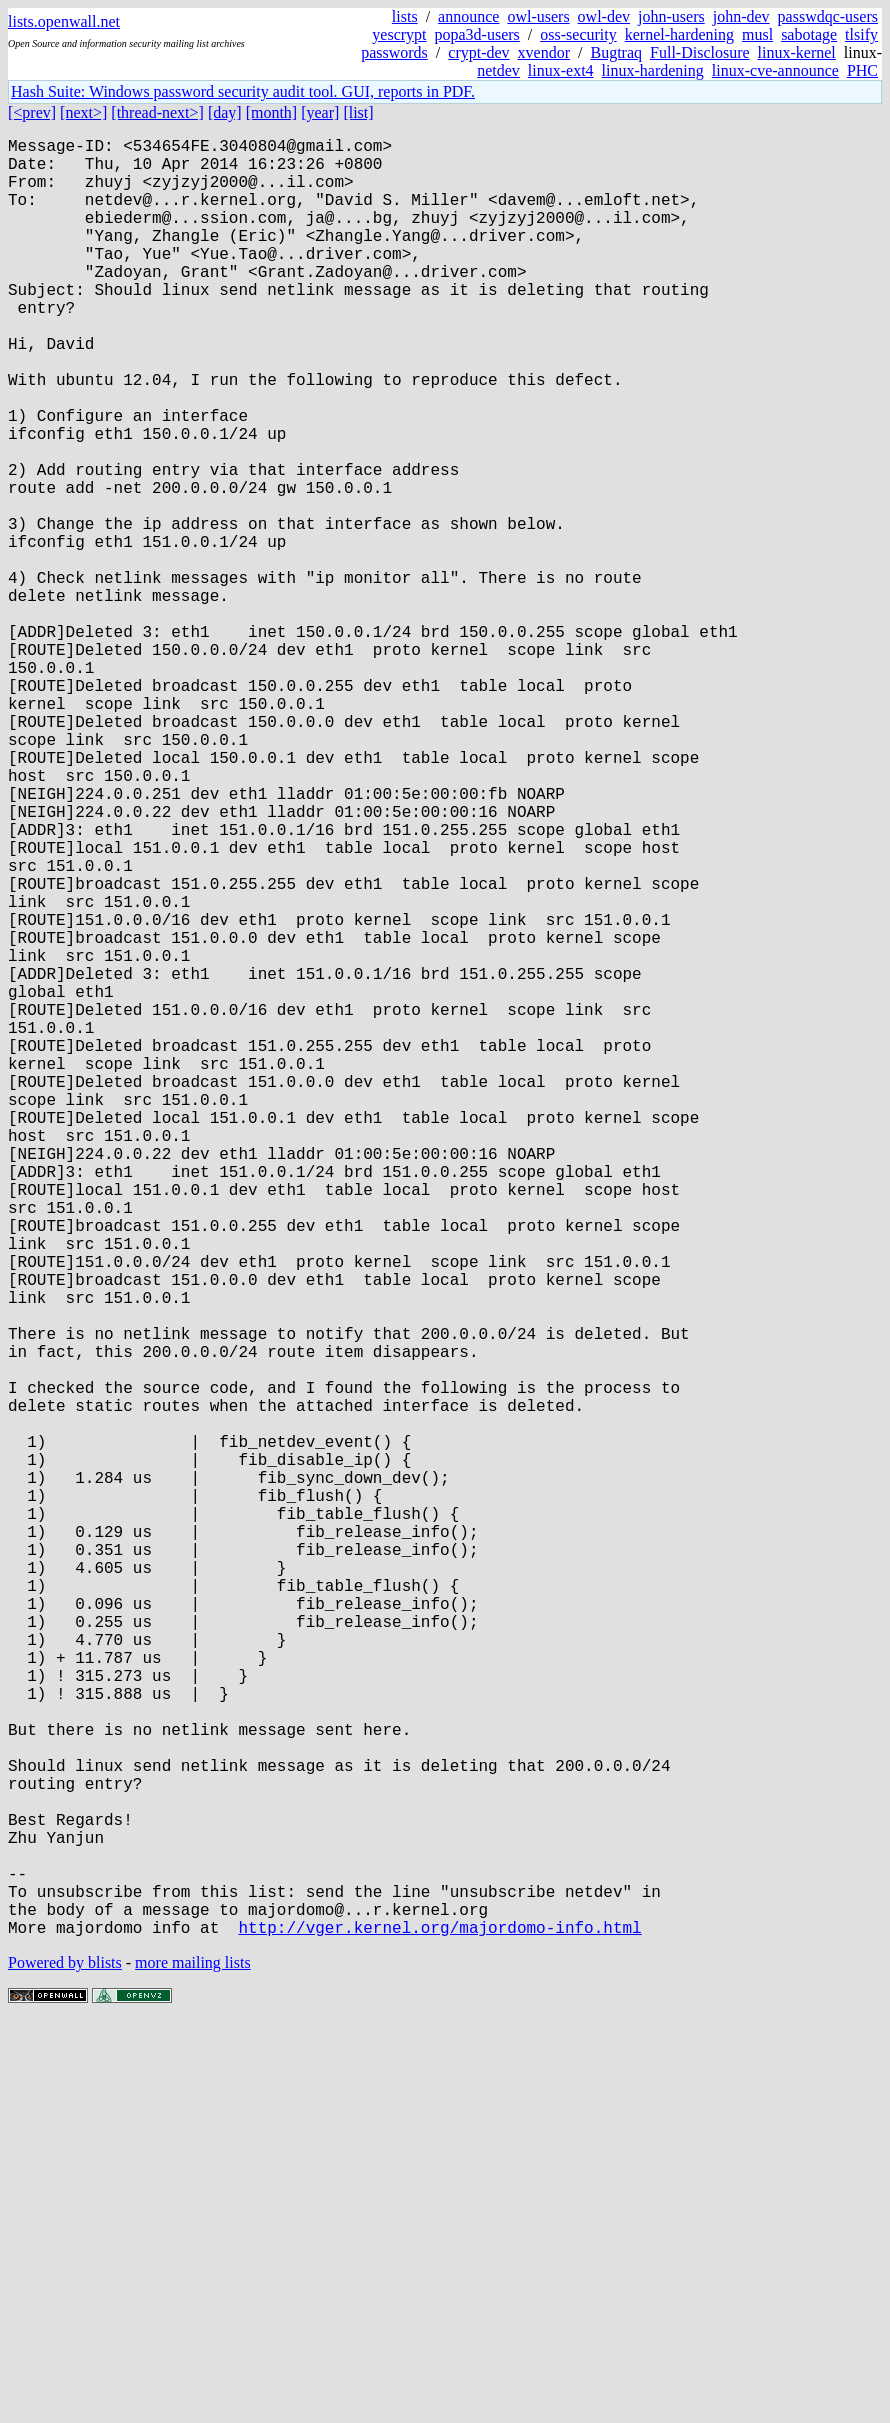 The image size is (890, 2423). Describe the element at coordinates (64, 21) in the screenshot. I see `lists.openwall.net` at that location.